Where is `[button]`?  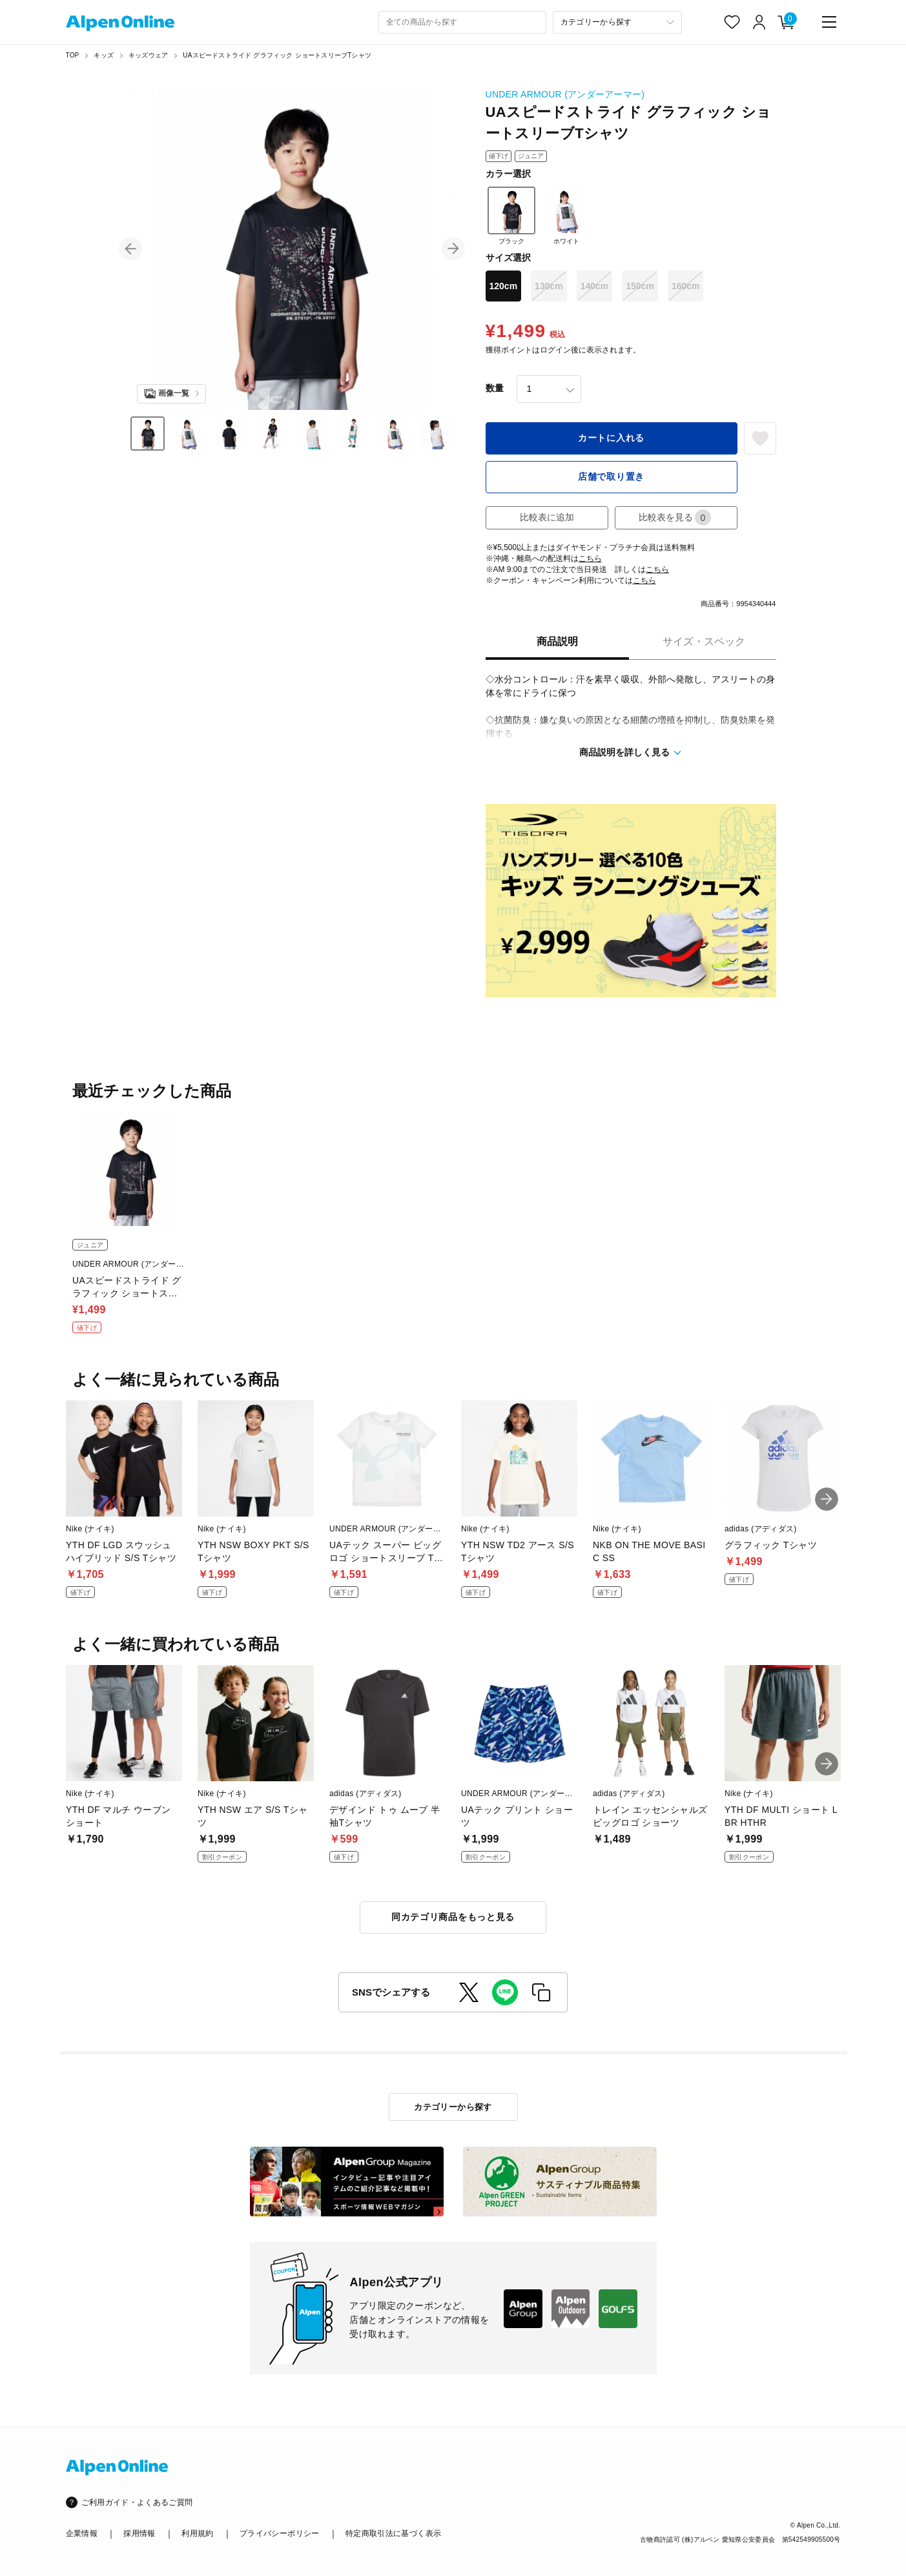 [button] is located at coordinates (130, 248).